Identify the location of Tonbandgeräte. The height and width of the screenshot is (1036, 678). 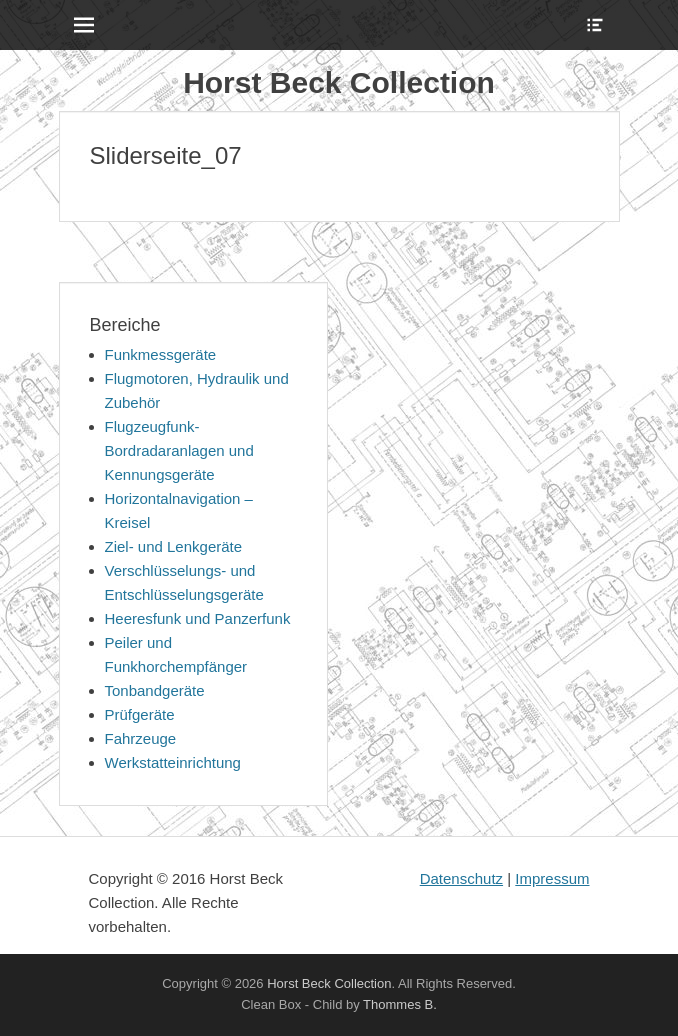
(155, 690).